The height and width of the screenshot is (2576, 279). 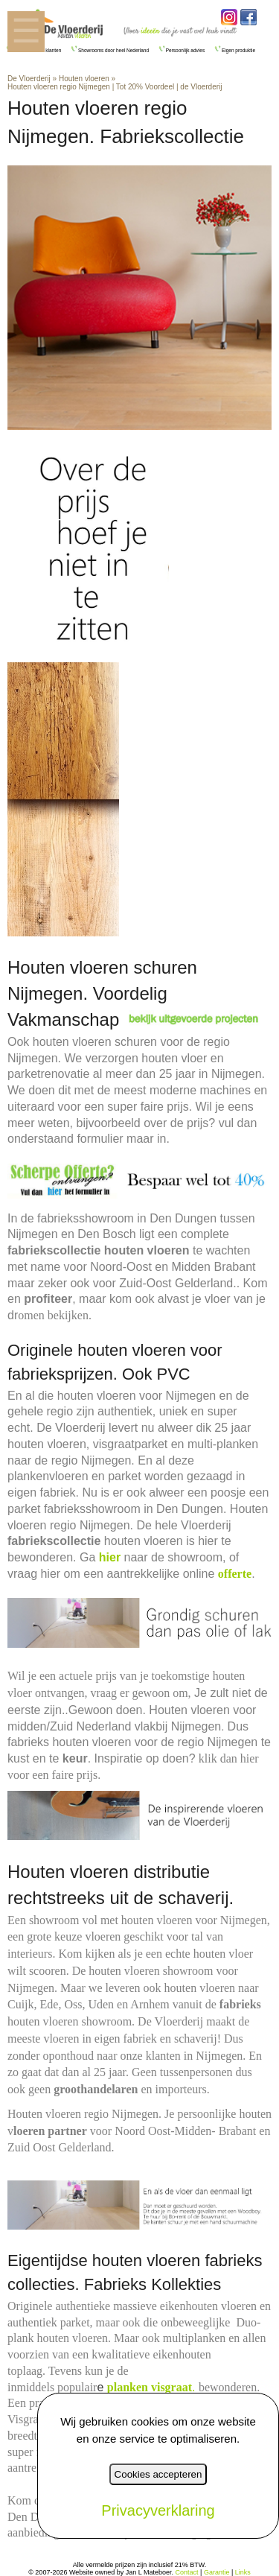 I want to click on Contact, so click(x=187, y=2572).